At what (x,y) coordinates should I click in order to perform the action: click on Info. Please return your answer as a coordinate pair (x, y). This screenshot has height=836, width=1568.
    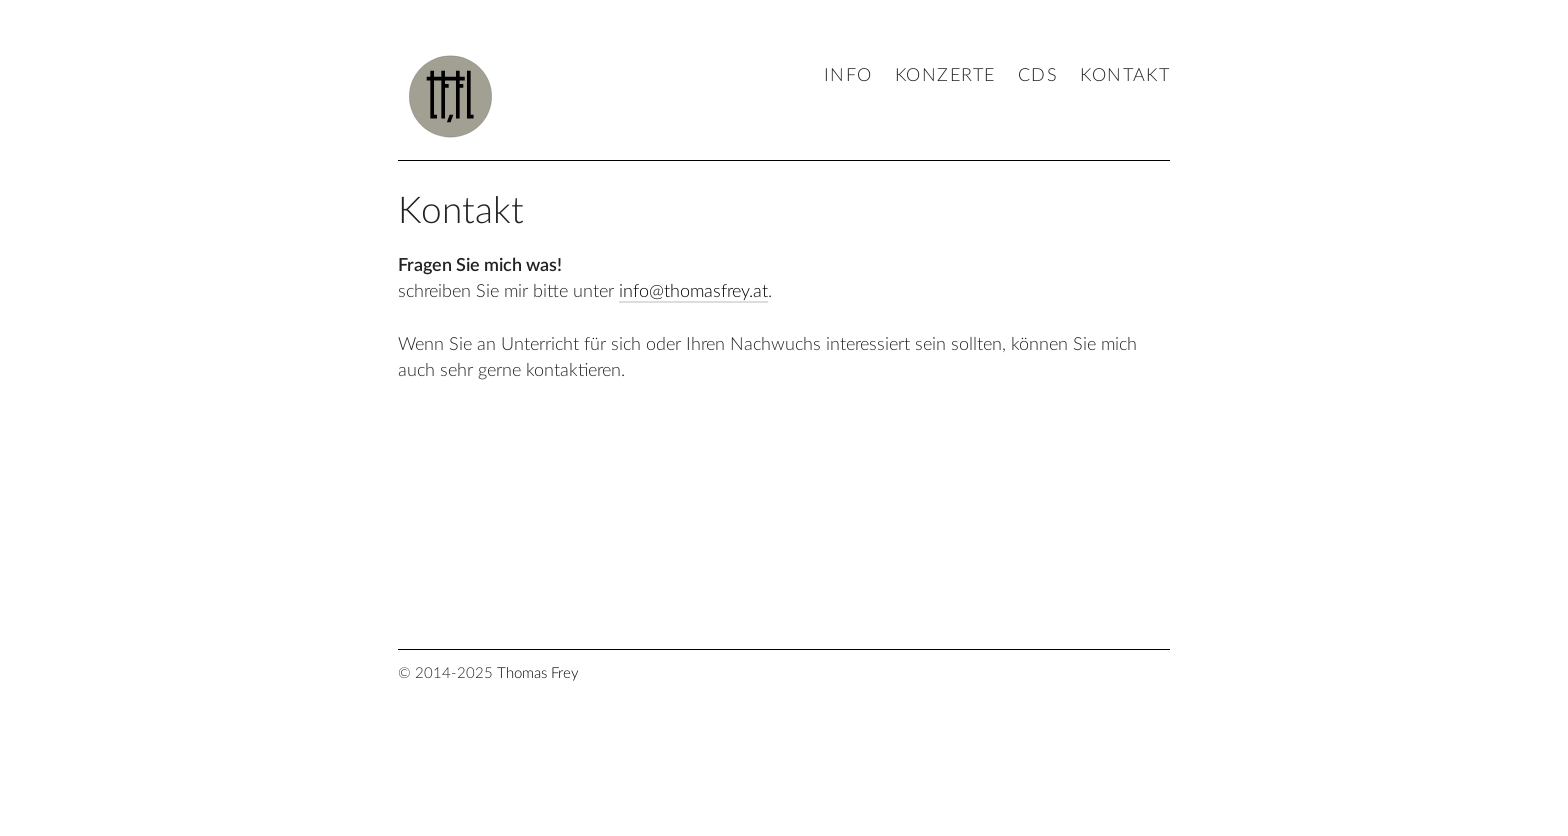
    Looking at the image, I should click on (848, 75).